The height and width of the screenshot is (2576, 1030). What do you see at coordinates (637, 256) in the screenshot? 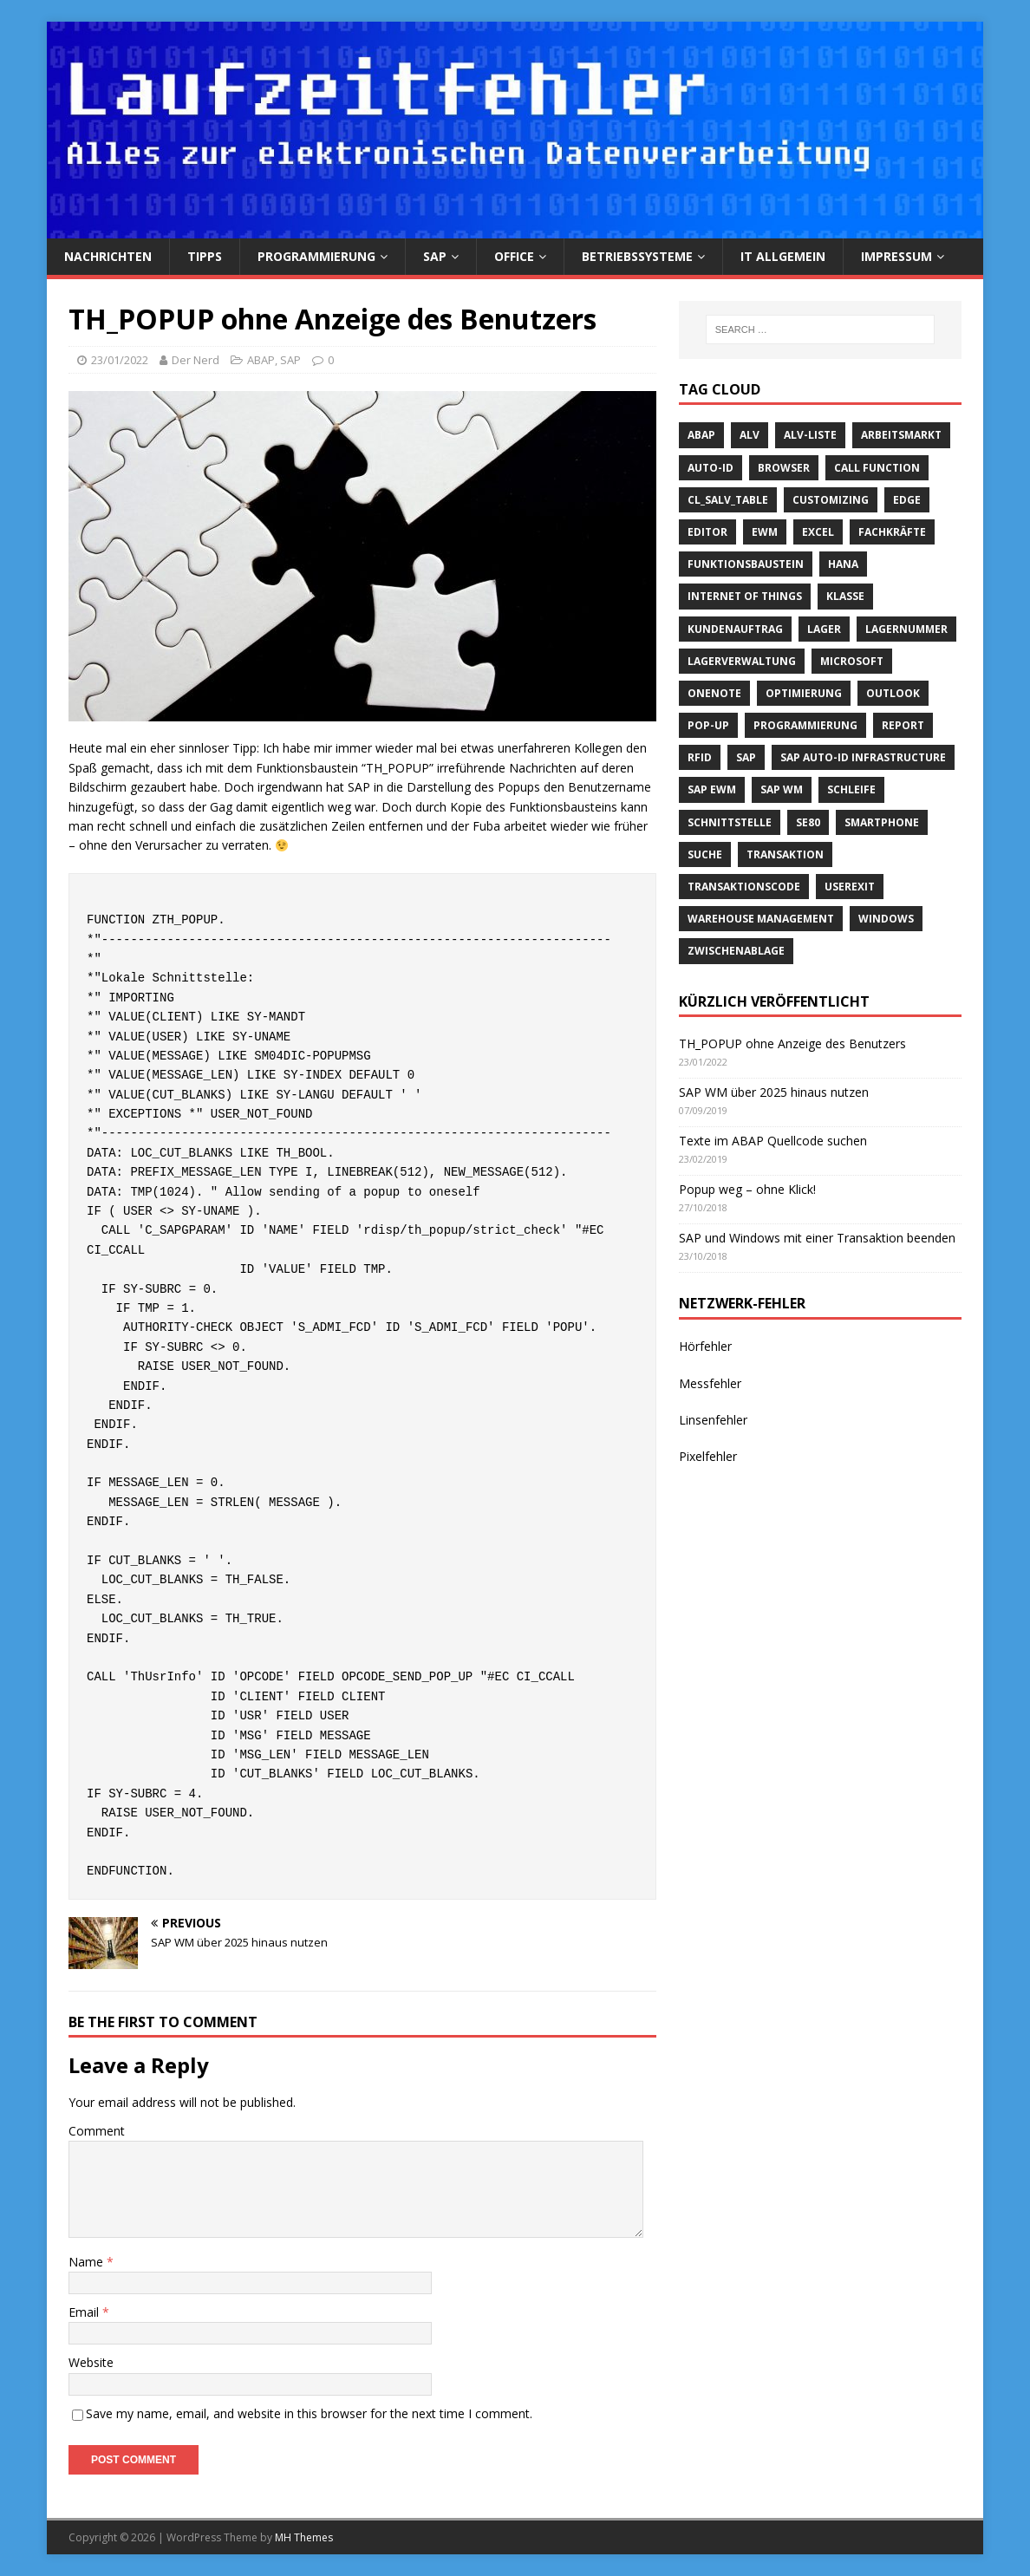
I see `Betriebssysteme` at bounding box center [637, 256].